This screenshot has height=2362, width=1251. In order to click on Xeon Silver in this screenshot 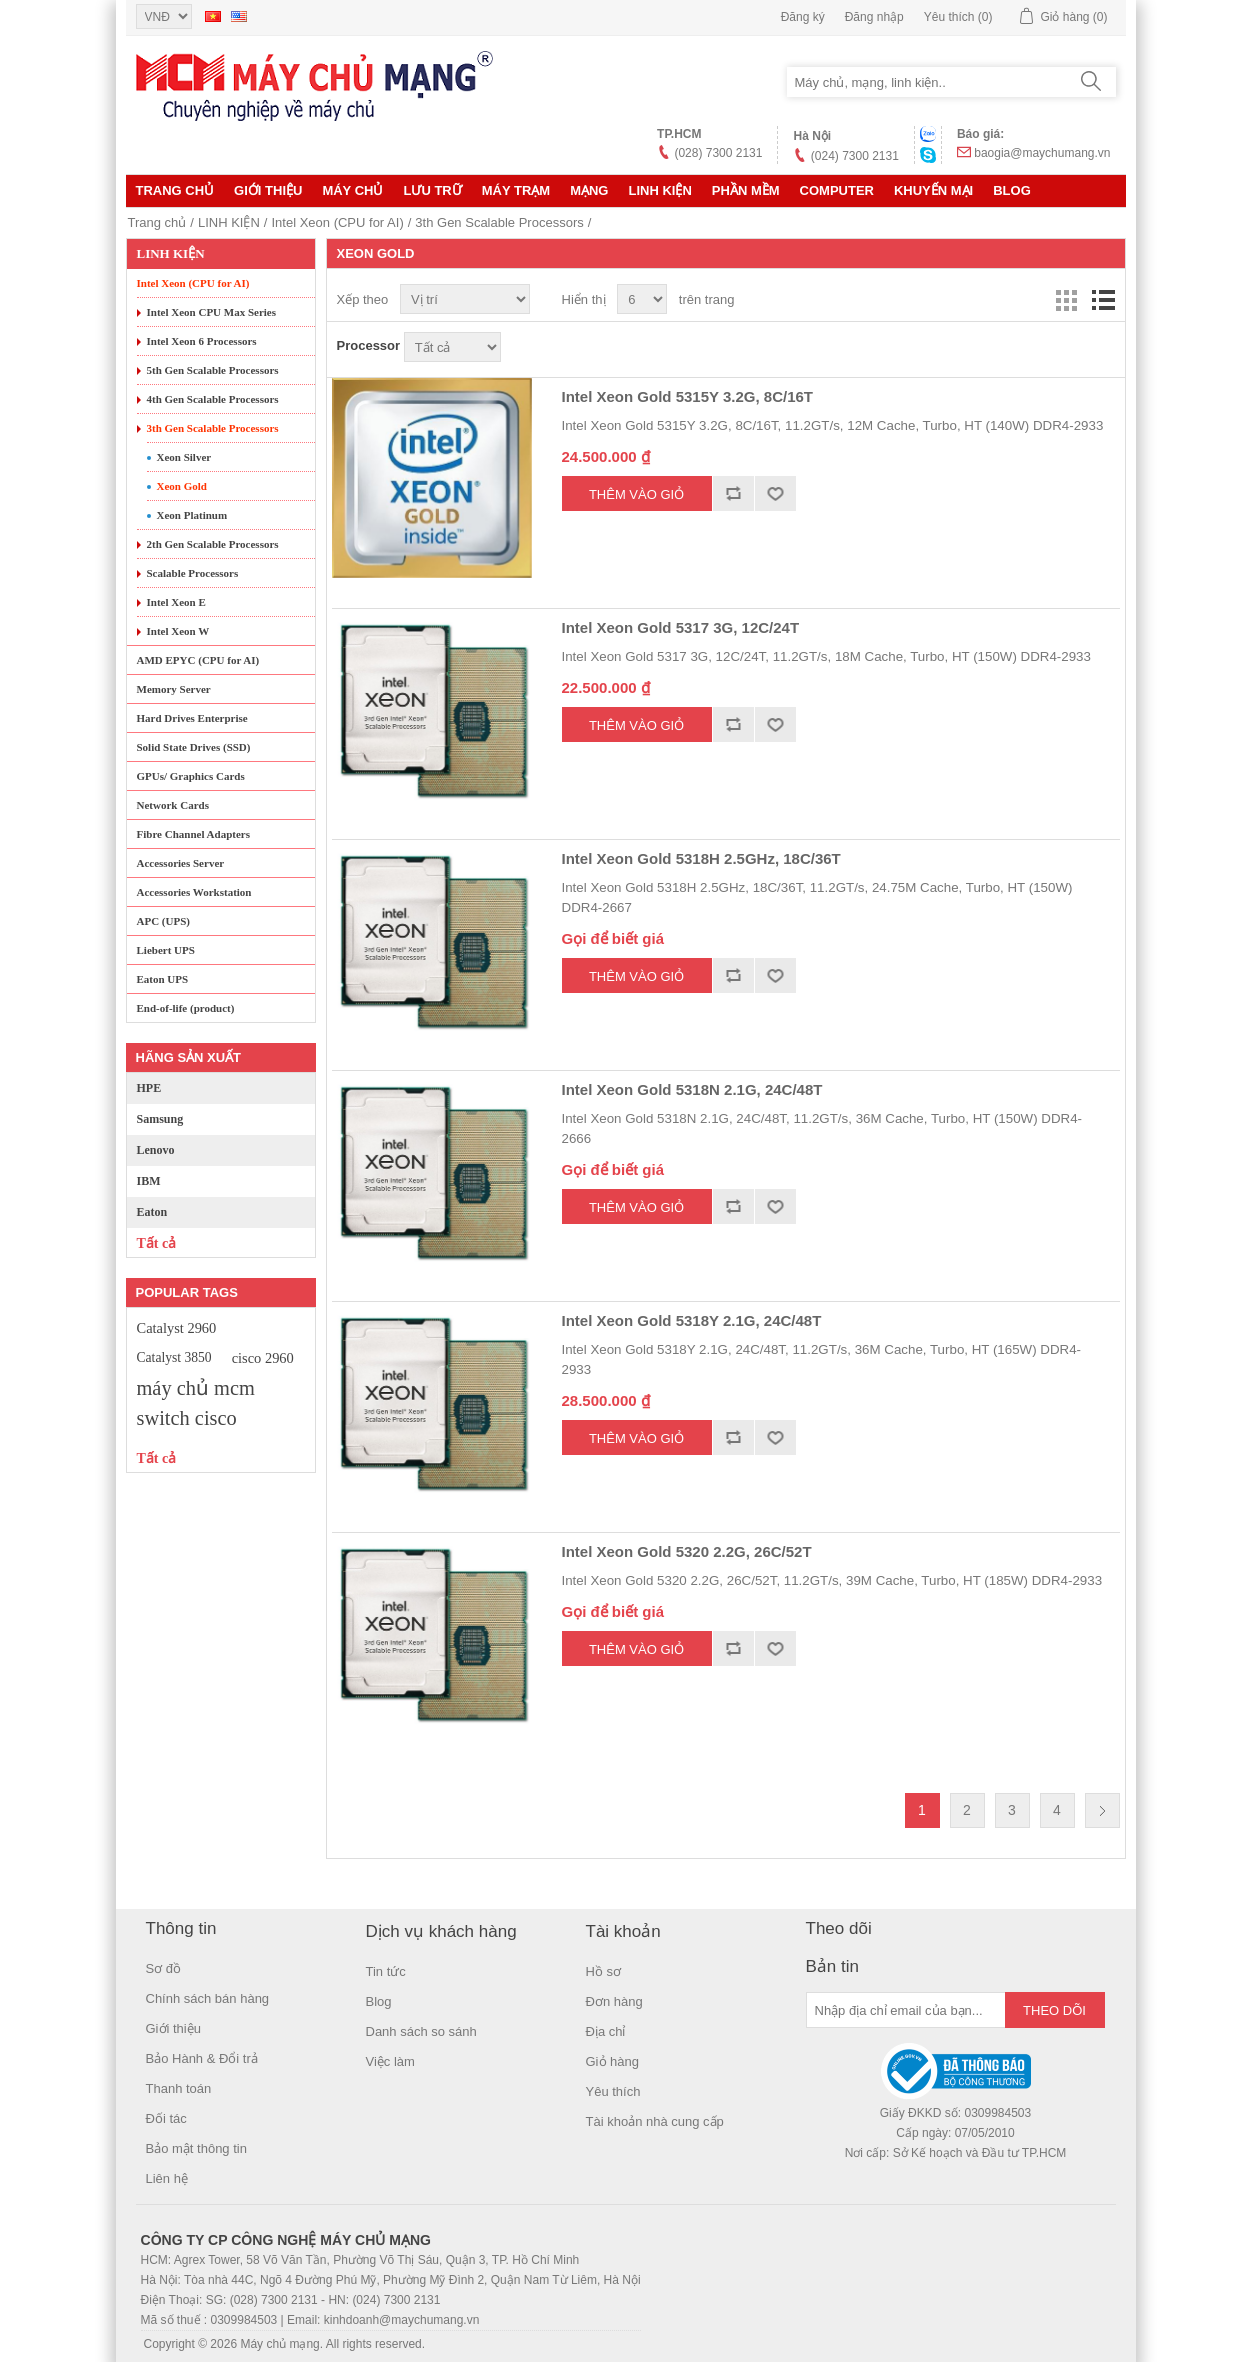, I will do `click(184, 457)`.